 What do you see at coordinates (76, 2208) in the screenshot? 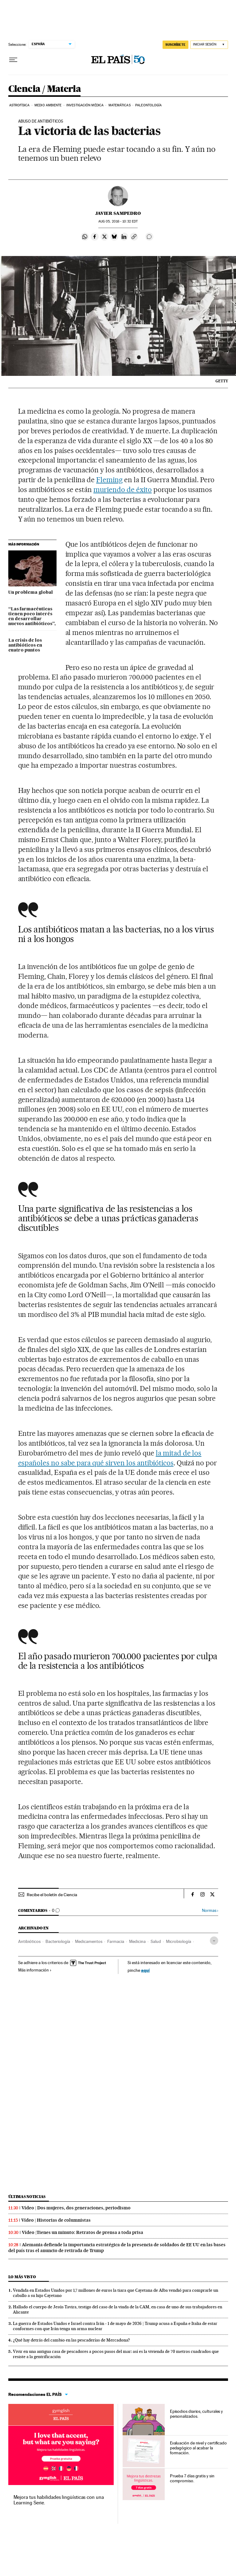
I see `Vídeo | Dos mujeres, dos generaciones, periodismo` at bounding box center [76, 2208].